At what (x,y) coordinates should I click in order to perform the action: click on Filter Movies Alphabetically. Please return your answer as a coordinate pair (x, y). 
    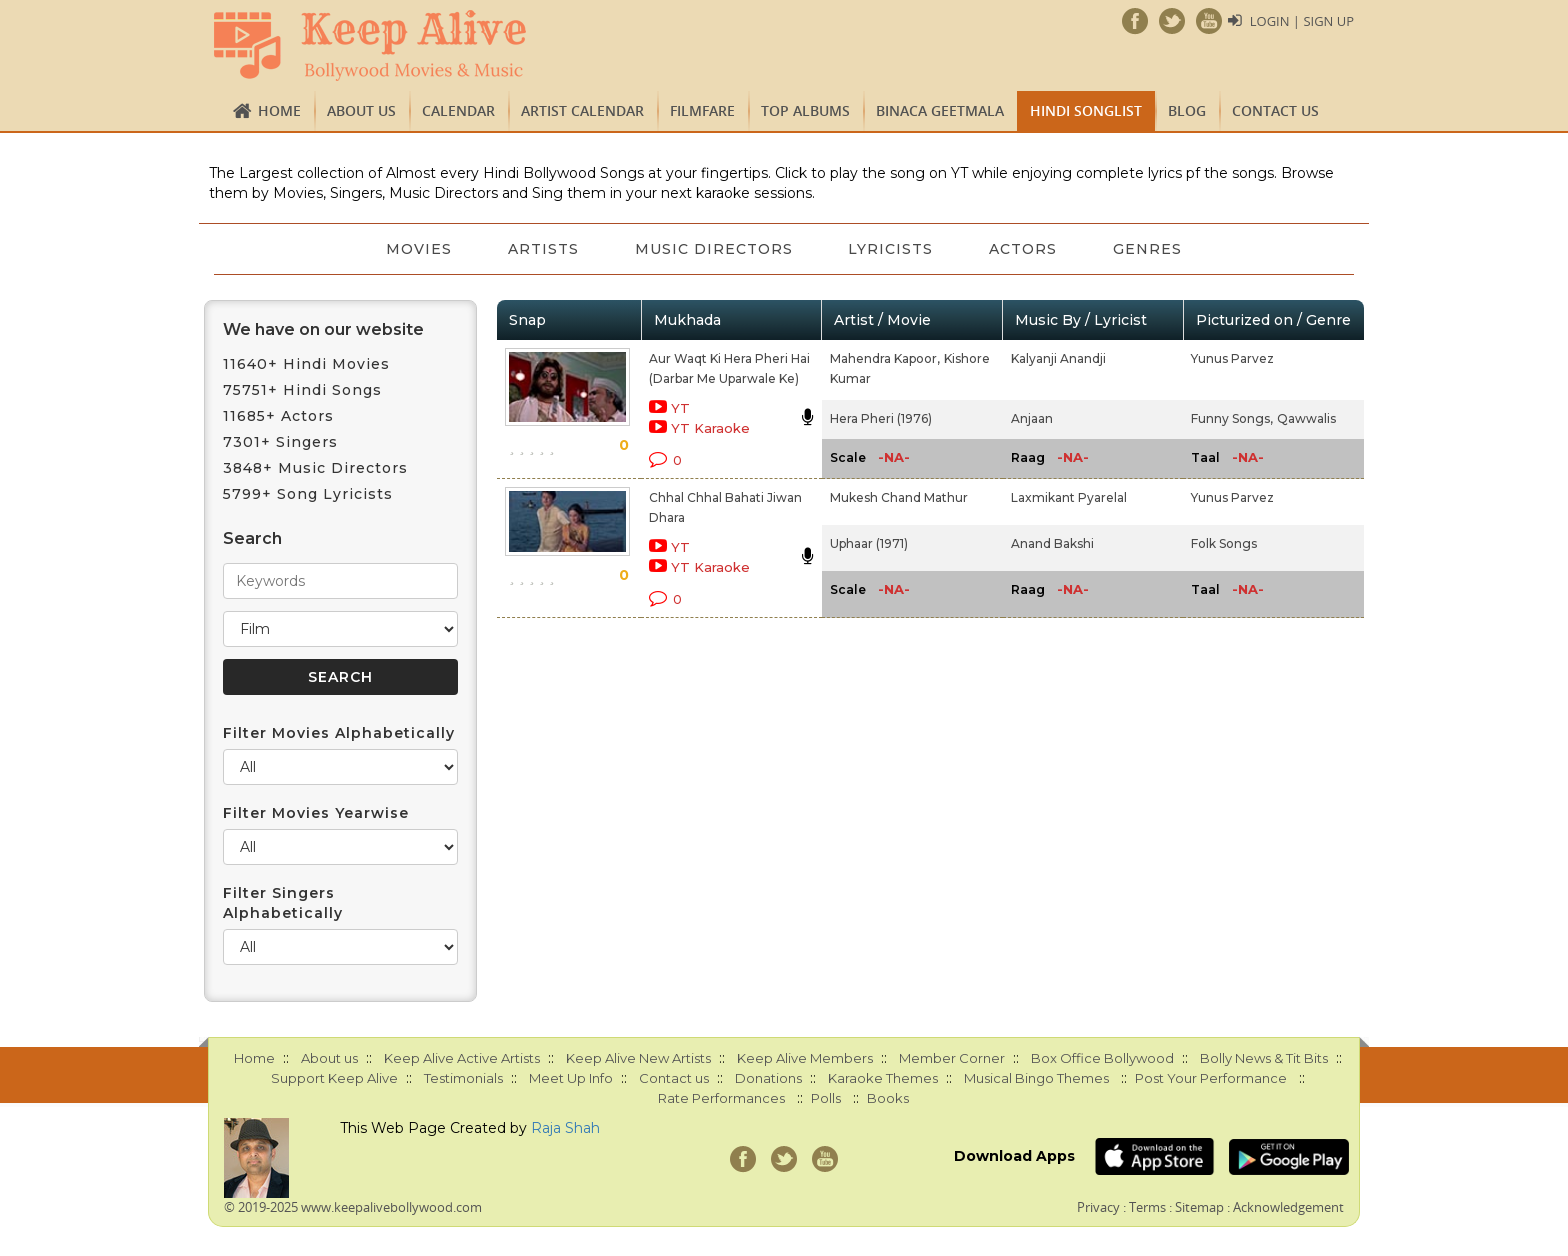
    Looking at the image, I should click on (339, 733).